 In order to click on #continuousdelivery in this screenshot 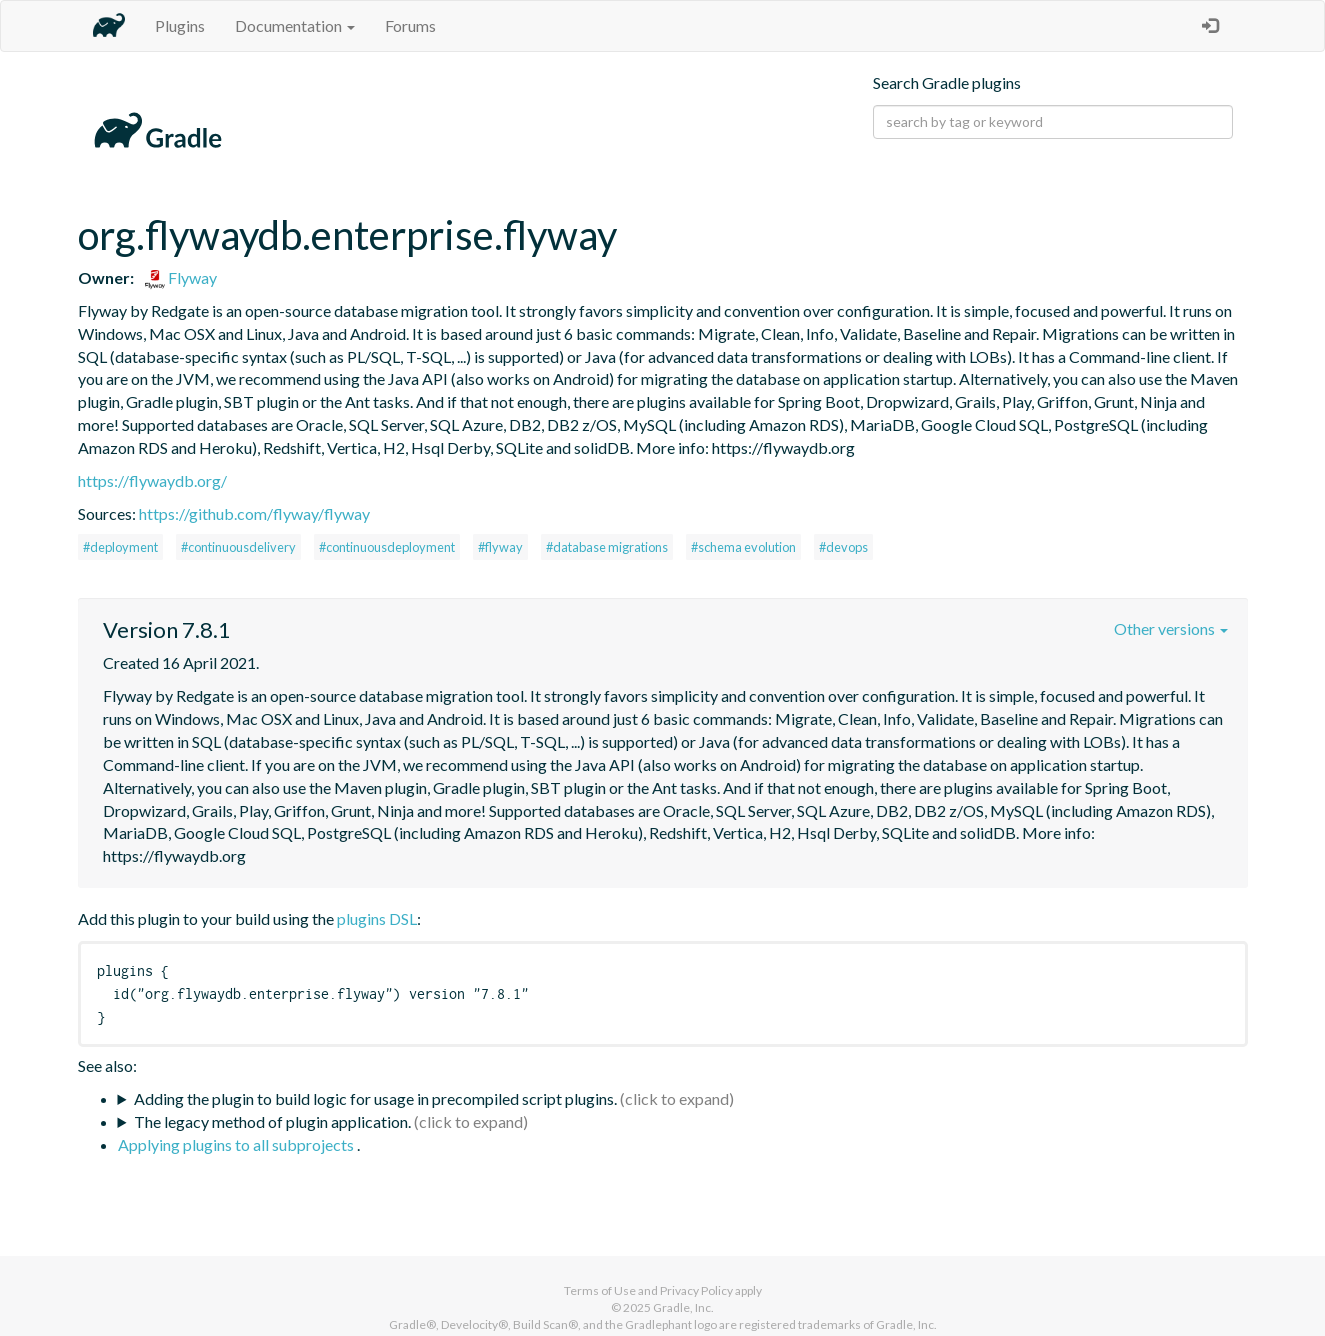, I will do `click(238, 547)`.